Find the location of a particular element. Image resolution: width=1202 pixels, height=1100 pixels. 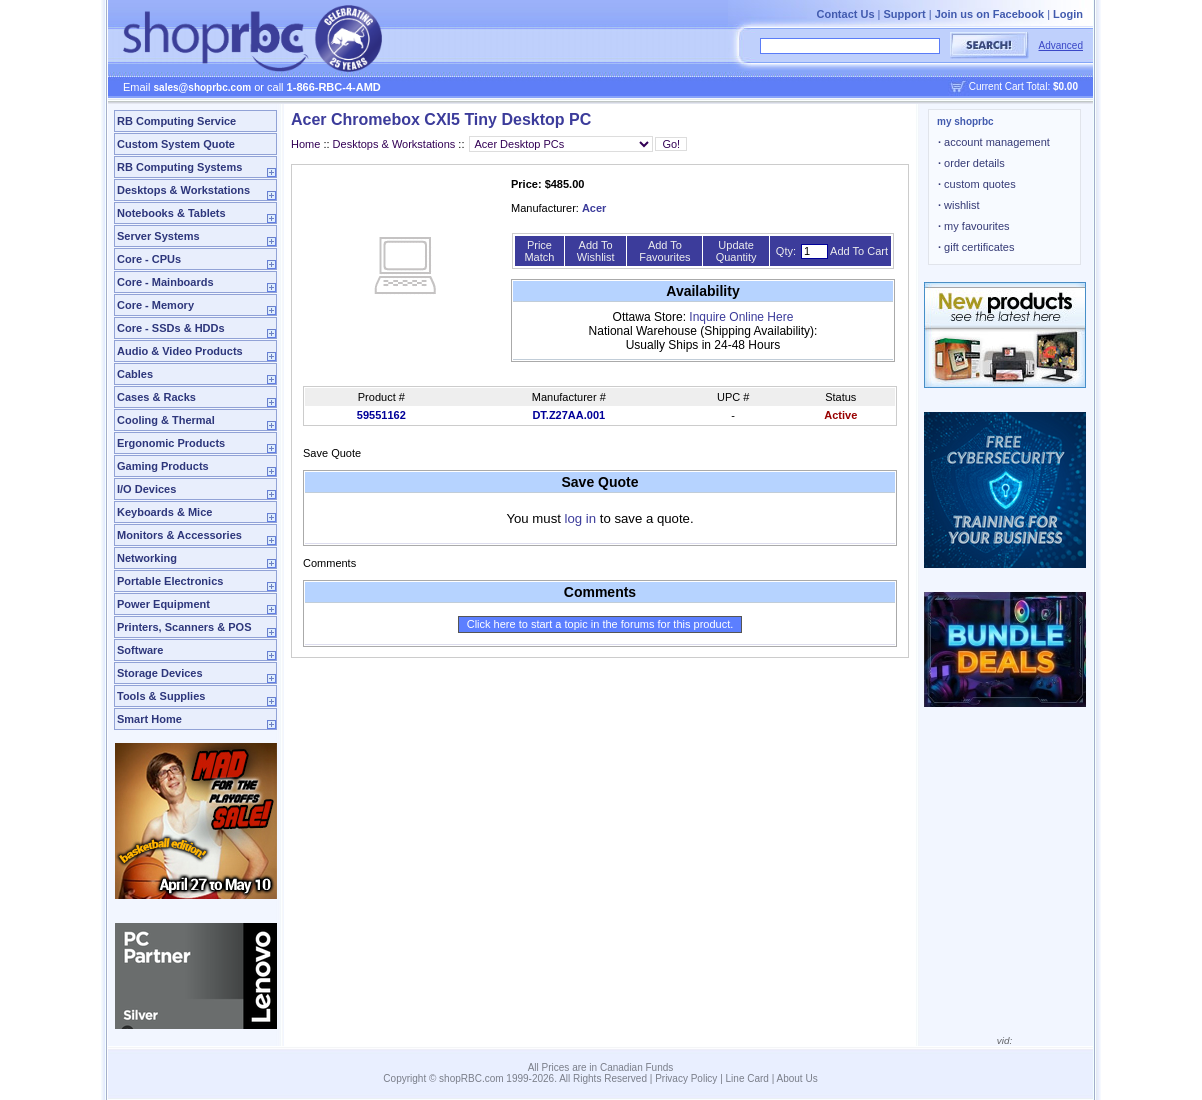

Update Quantity is located at coordinates (736, 251).